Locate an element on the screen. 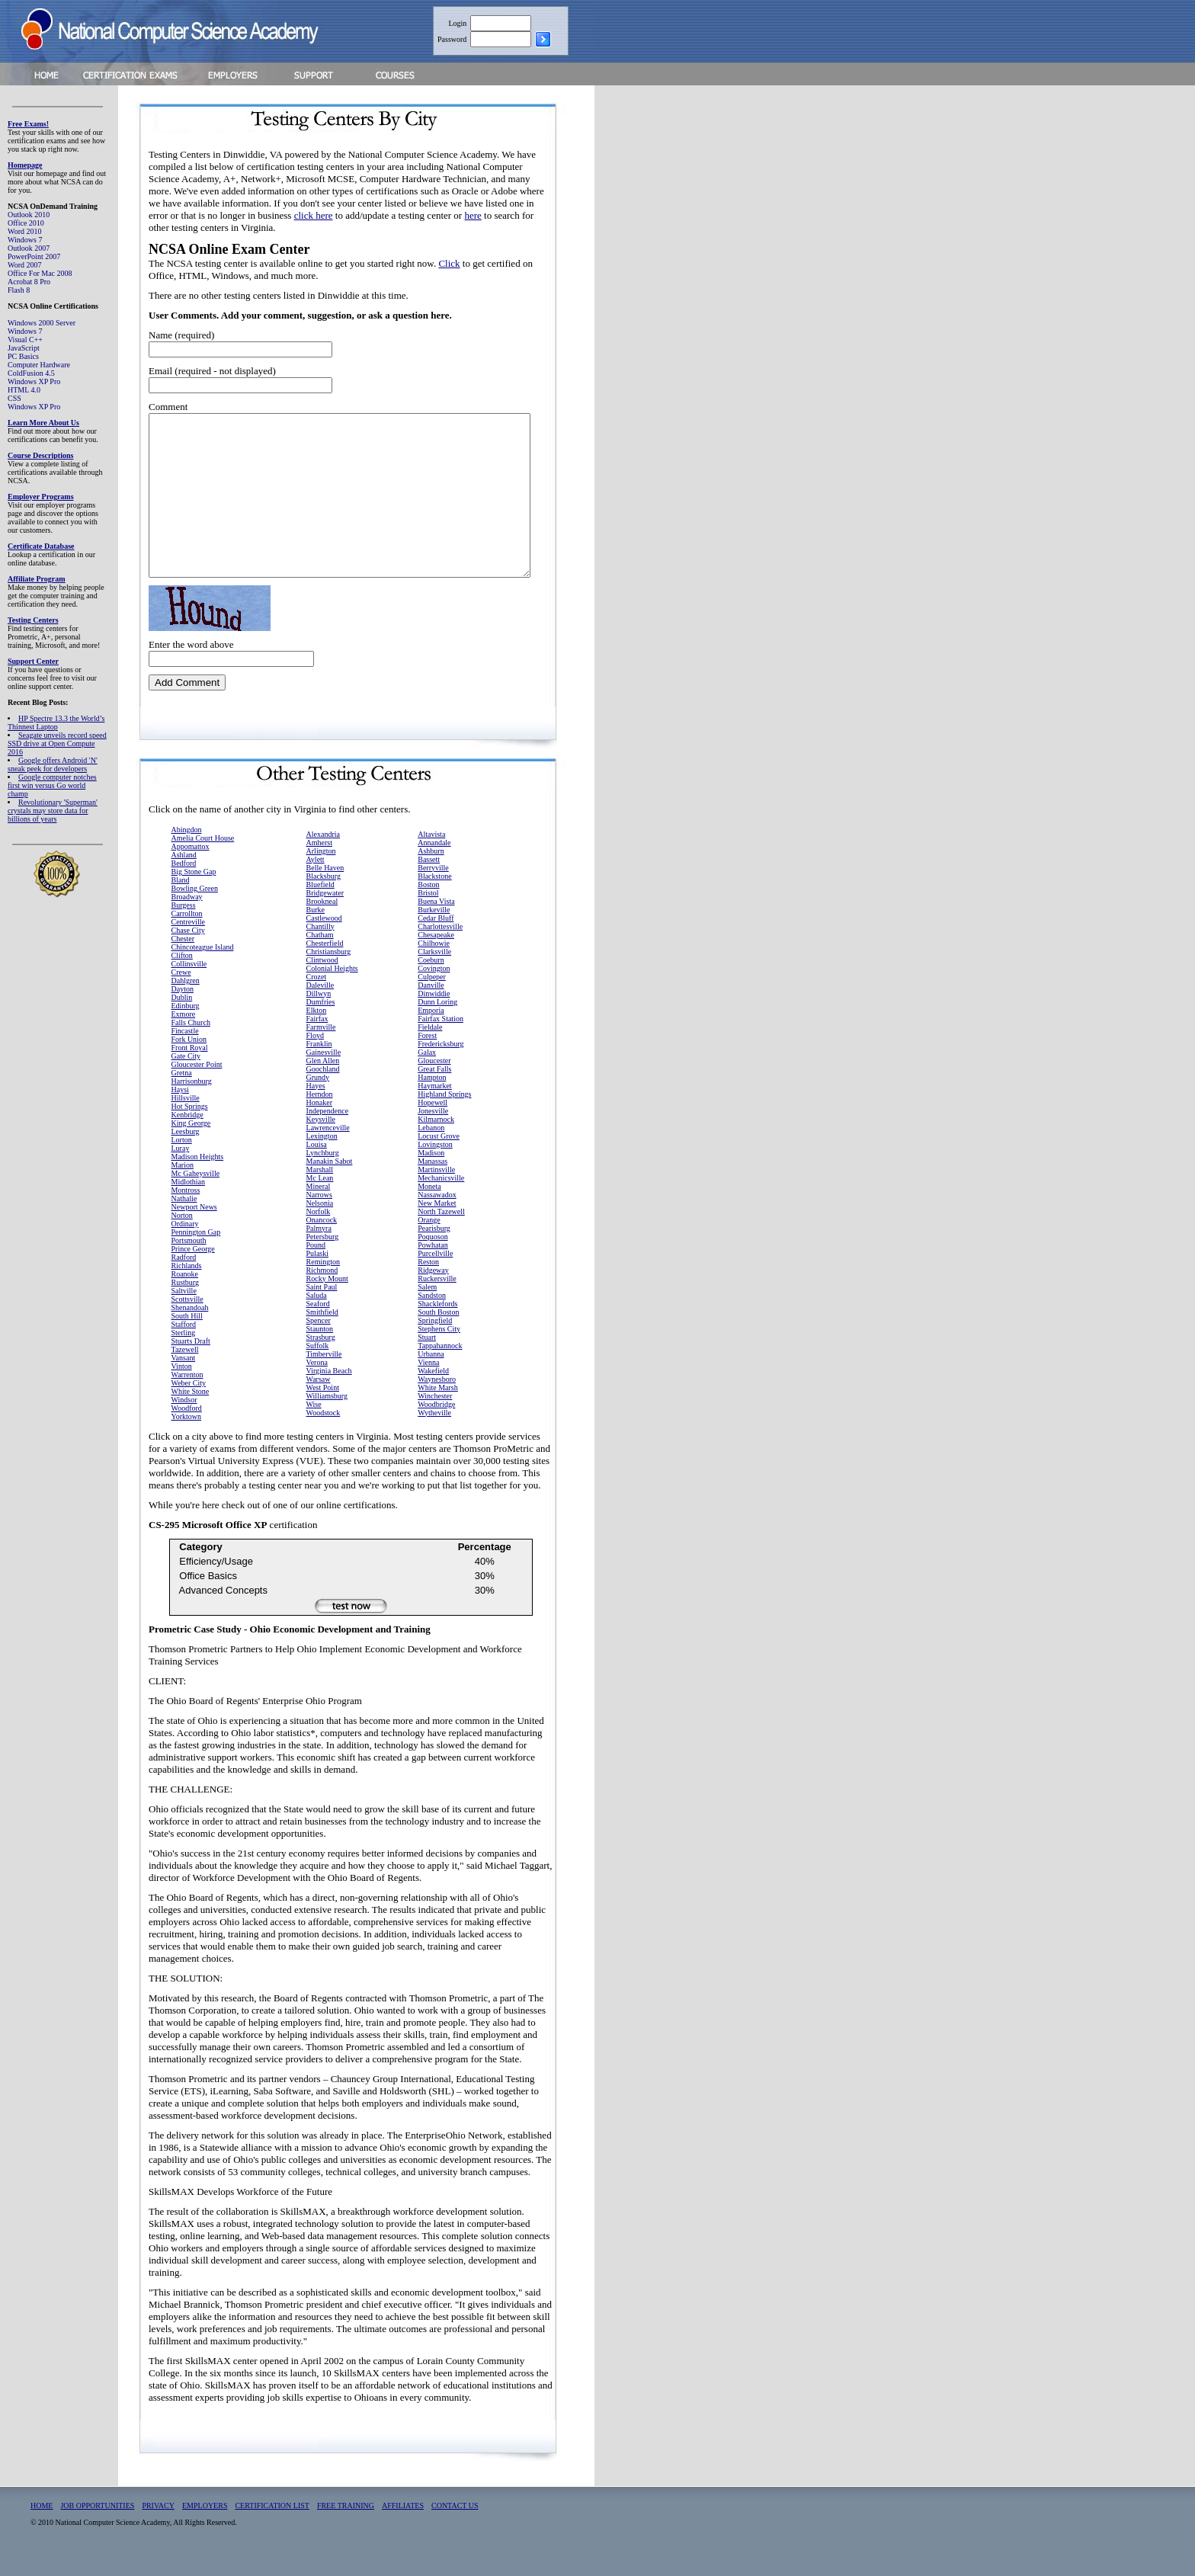 The height and width of the screenshot is (2576, 1195). Warrenton is located at coordinates (187, 1394).